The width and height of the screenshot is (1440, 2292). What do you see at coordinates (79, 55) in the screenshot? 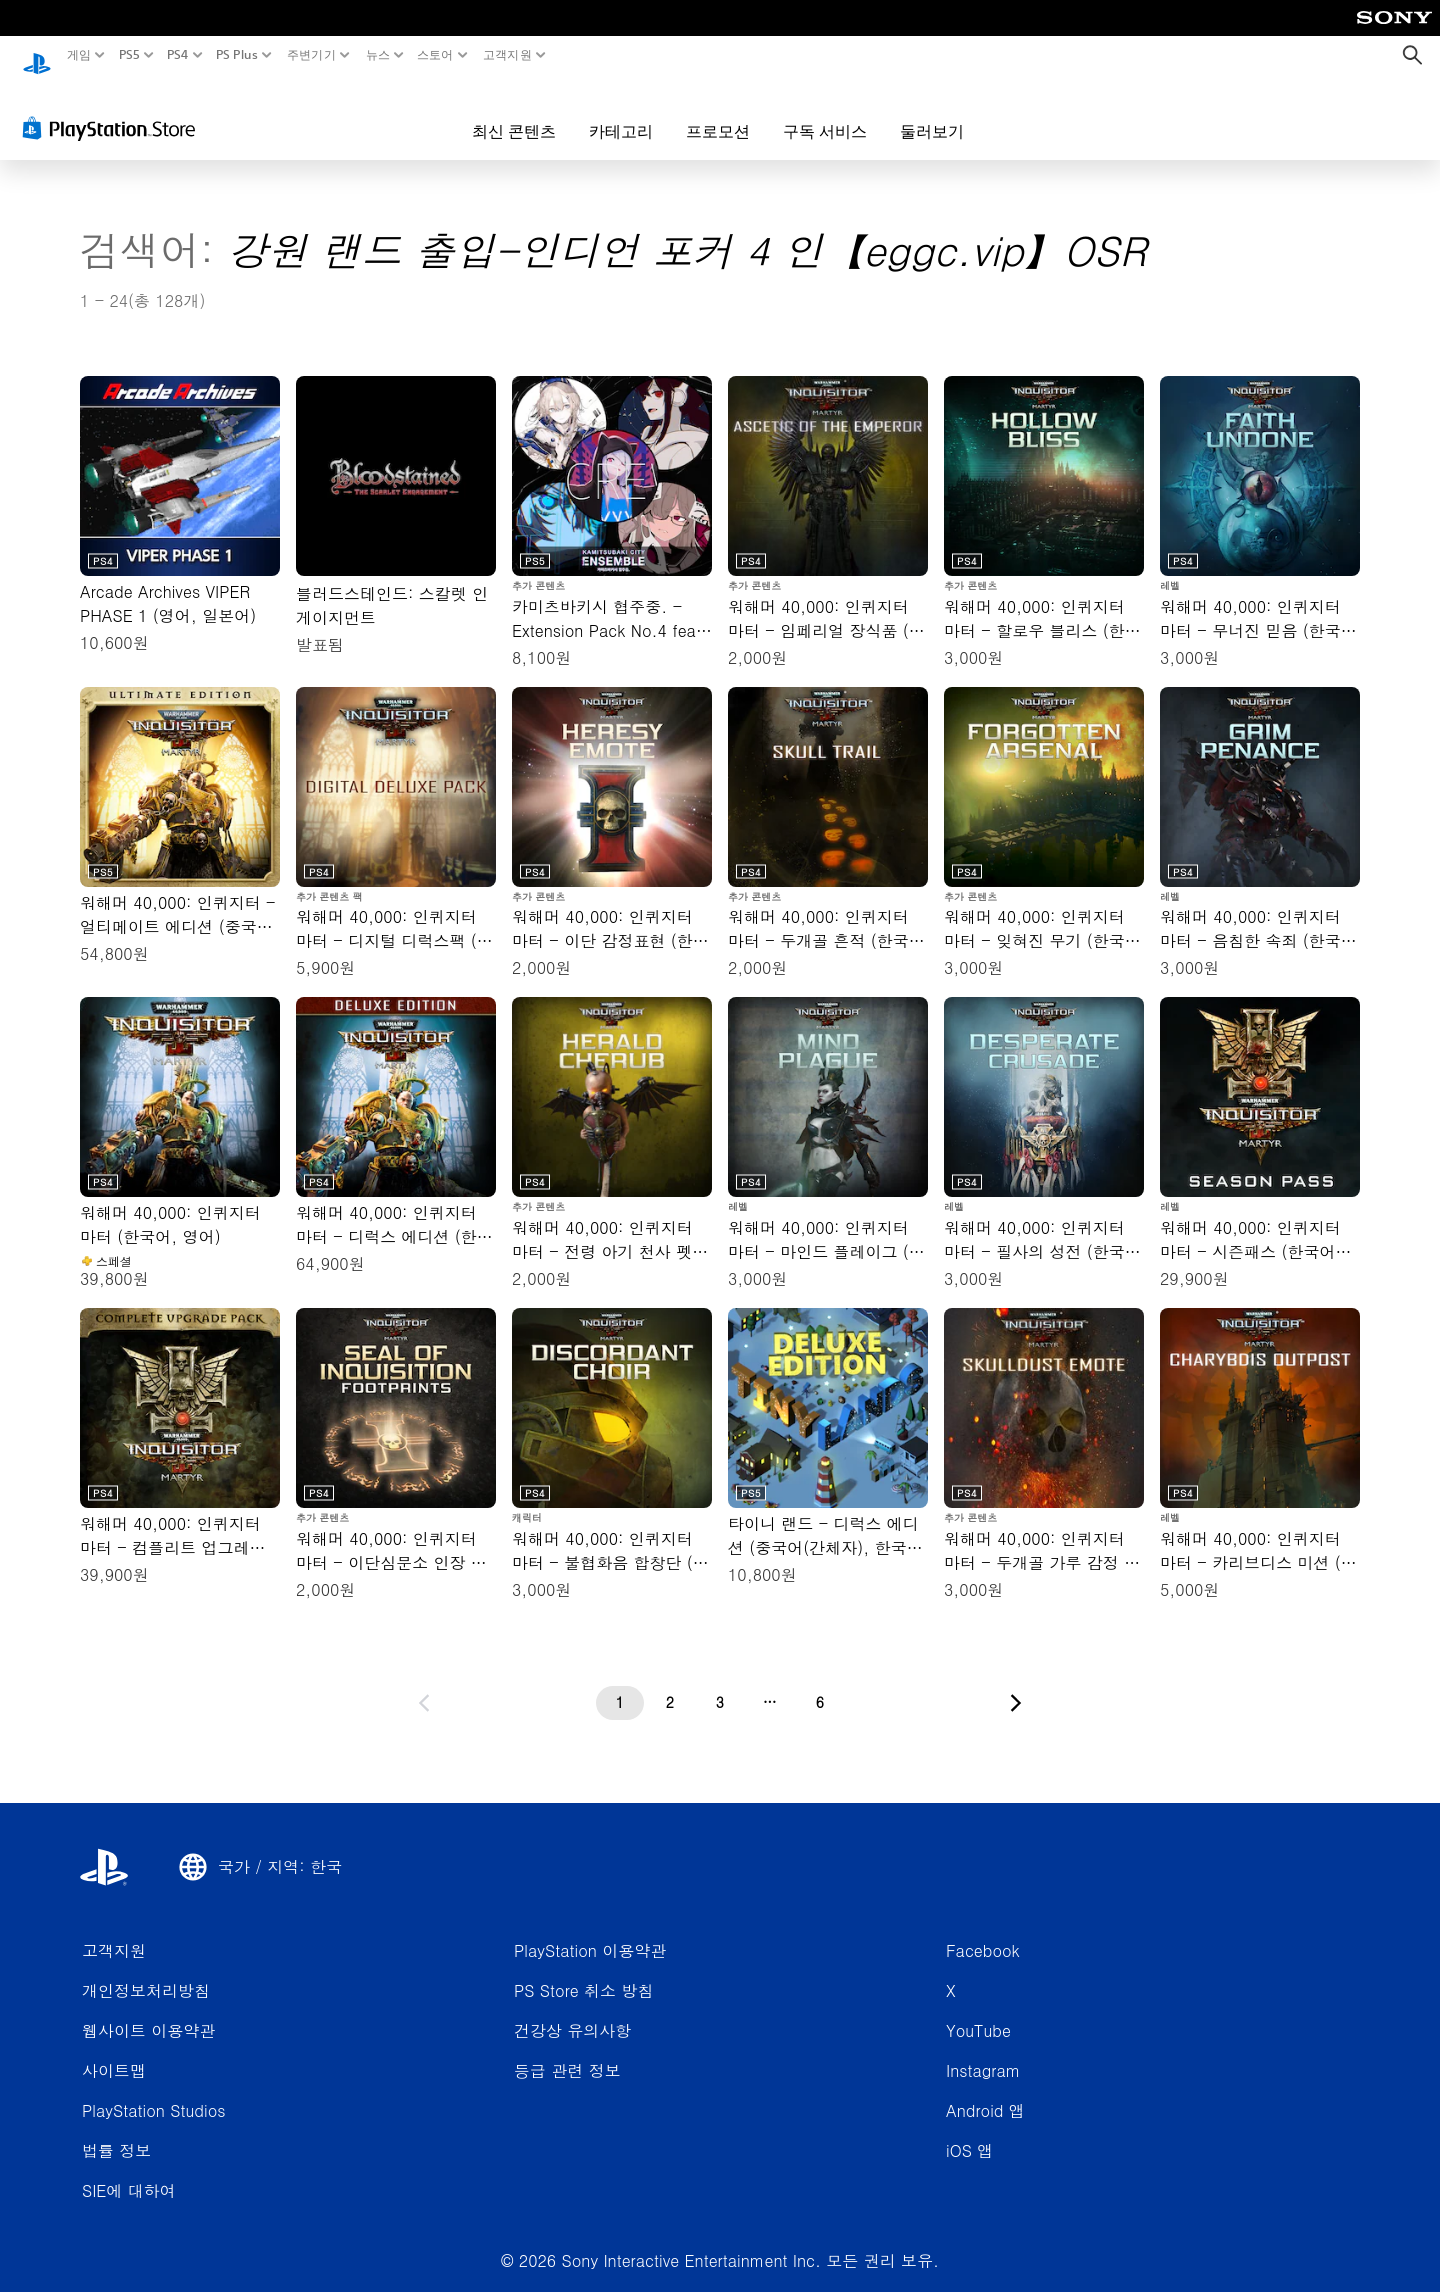
I see `게임` at bounding box center [79, 55].